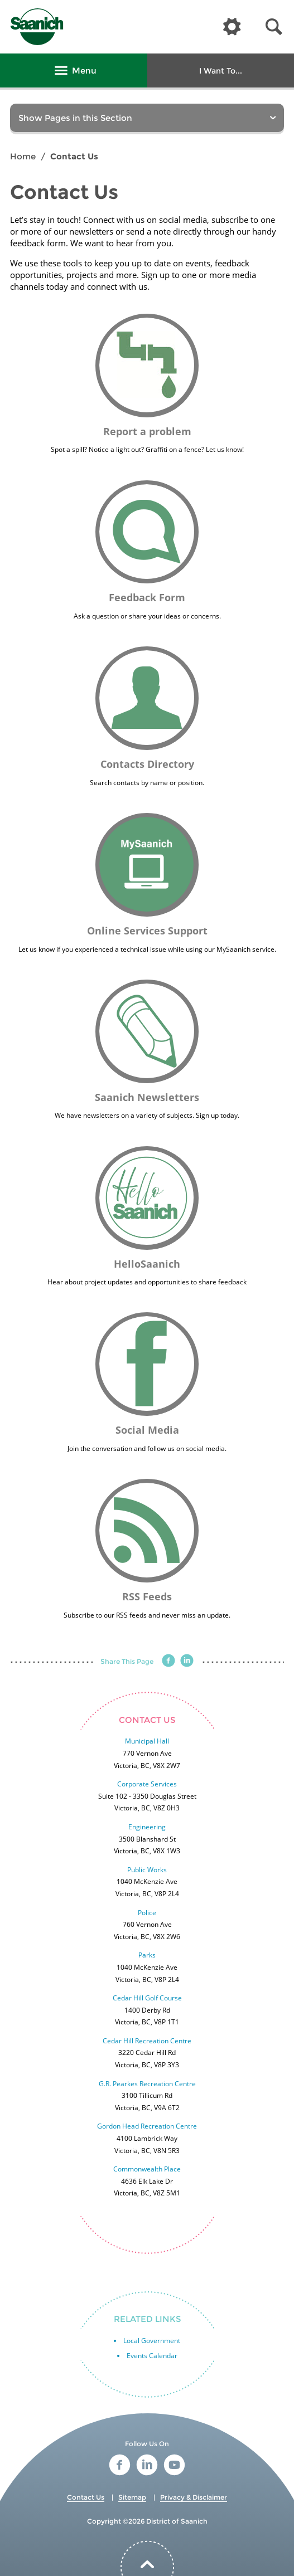 Image resolution: width=294 pixels, height=2576 pixels. Describe the element at coordinates (147, 1955) in the screenshot. I see `Parks` at that location.